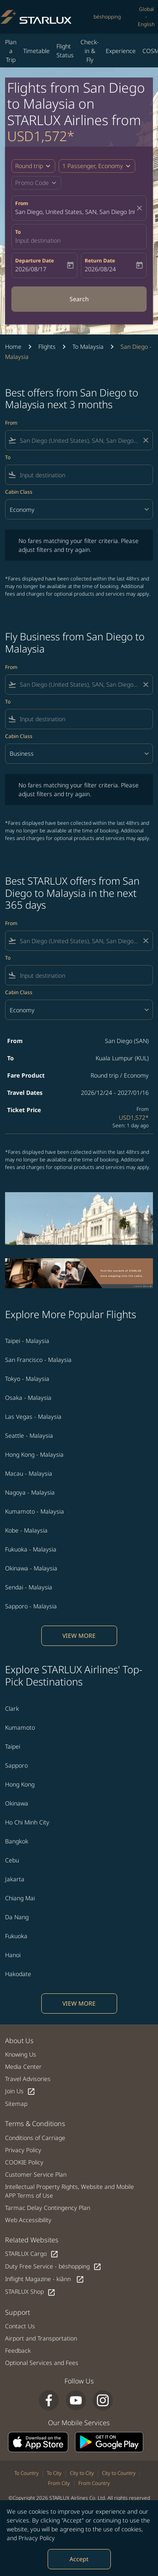 The width and height of the screenshot is (158, 2576). I want to click on COOKIE Policy, so click(24, 2162).